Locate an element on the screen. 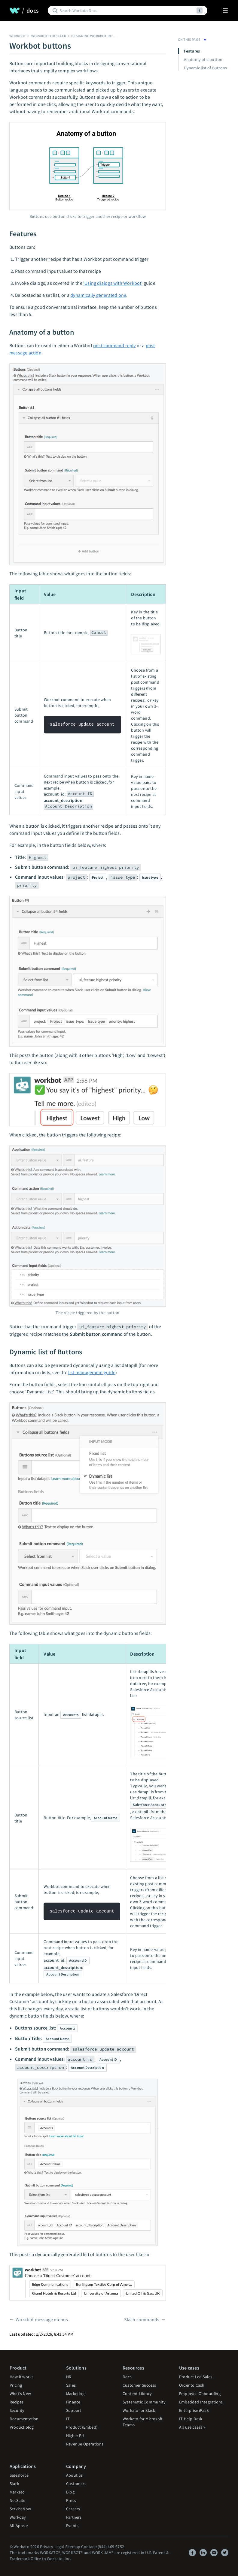 The image size is (238, 2576). Order to Cash is located at coordinates (192, 2385).